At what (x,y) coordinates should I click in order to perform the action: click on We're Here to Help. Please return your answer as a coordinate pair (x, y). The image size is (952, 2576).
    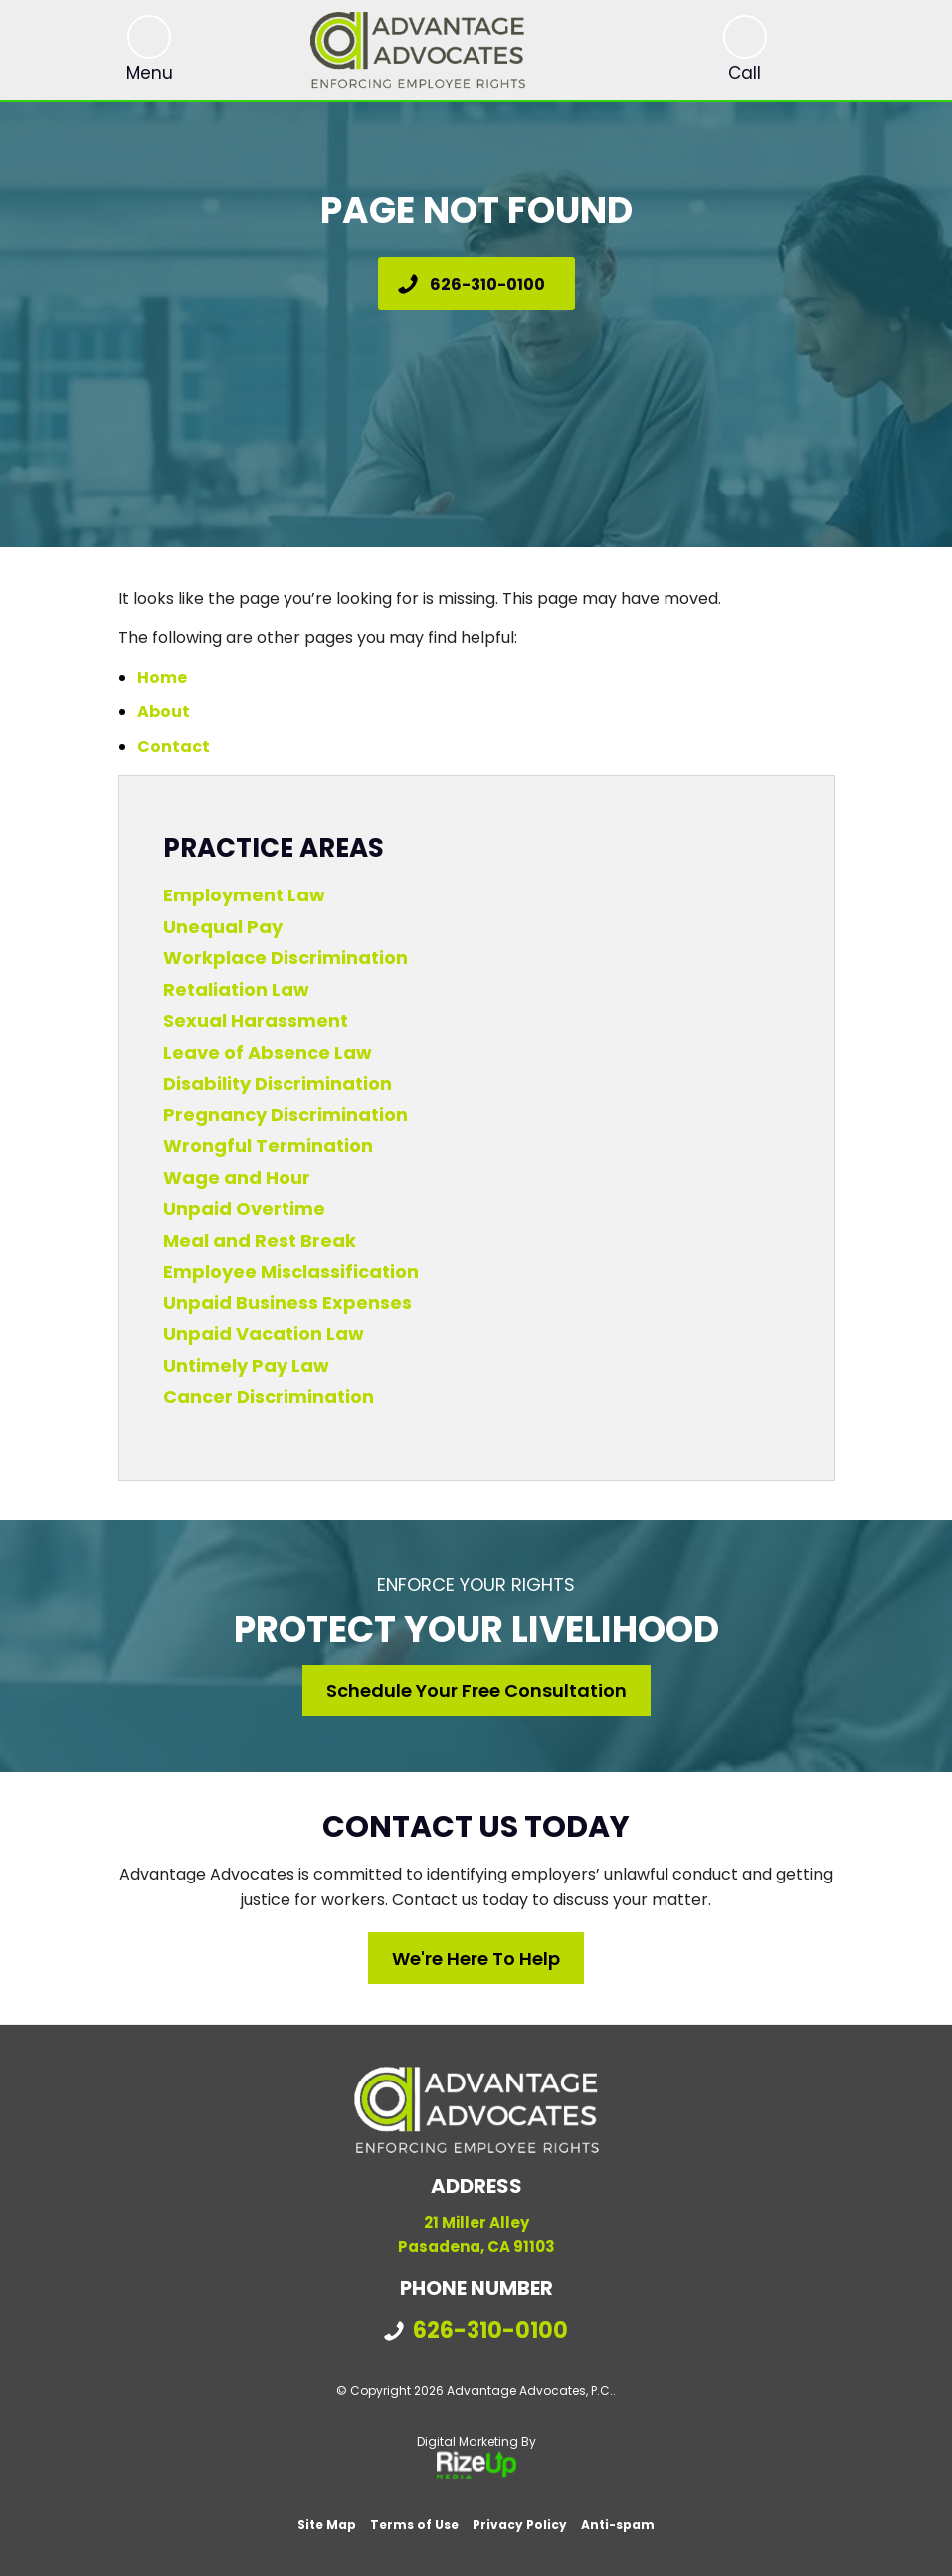
    Looking at the image, I should click on (476, 1958).